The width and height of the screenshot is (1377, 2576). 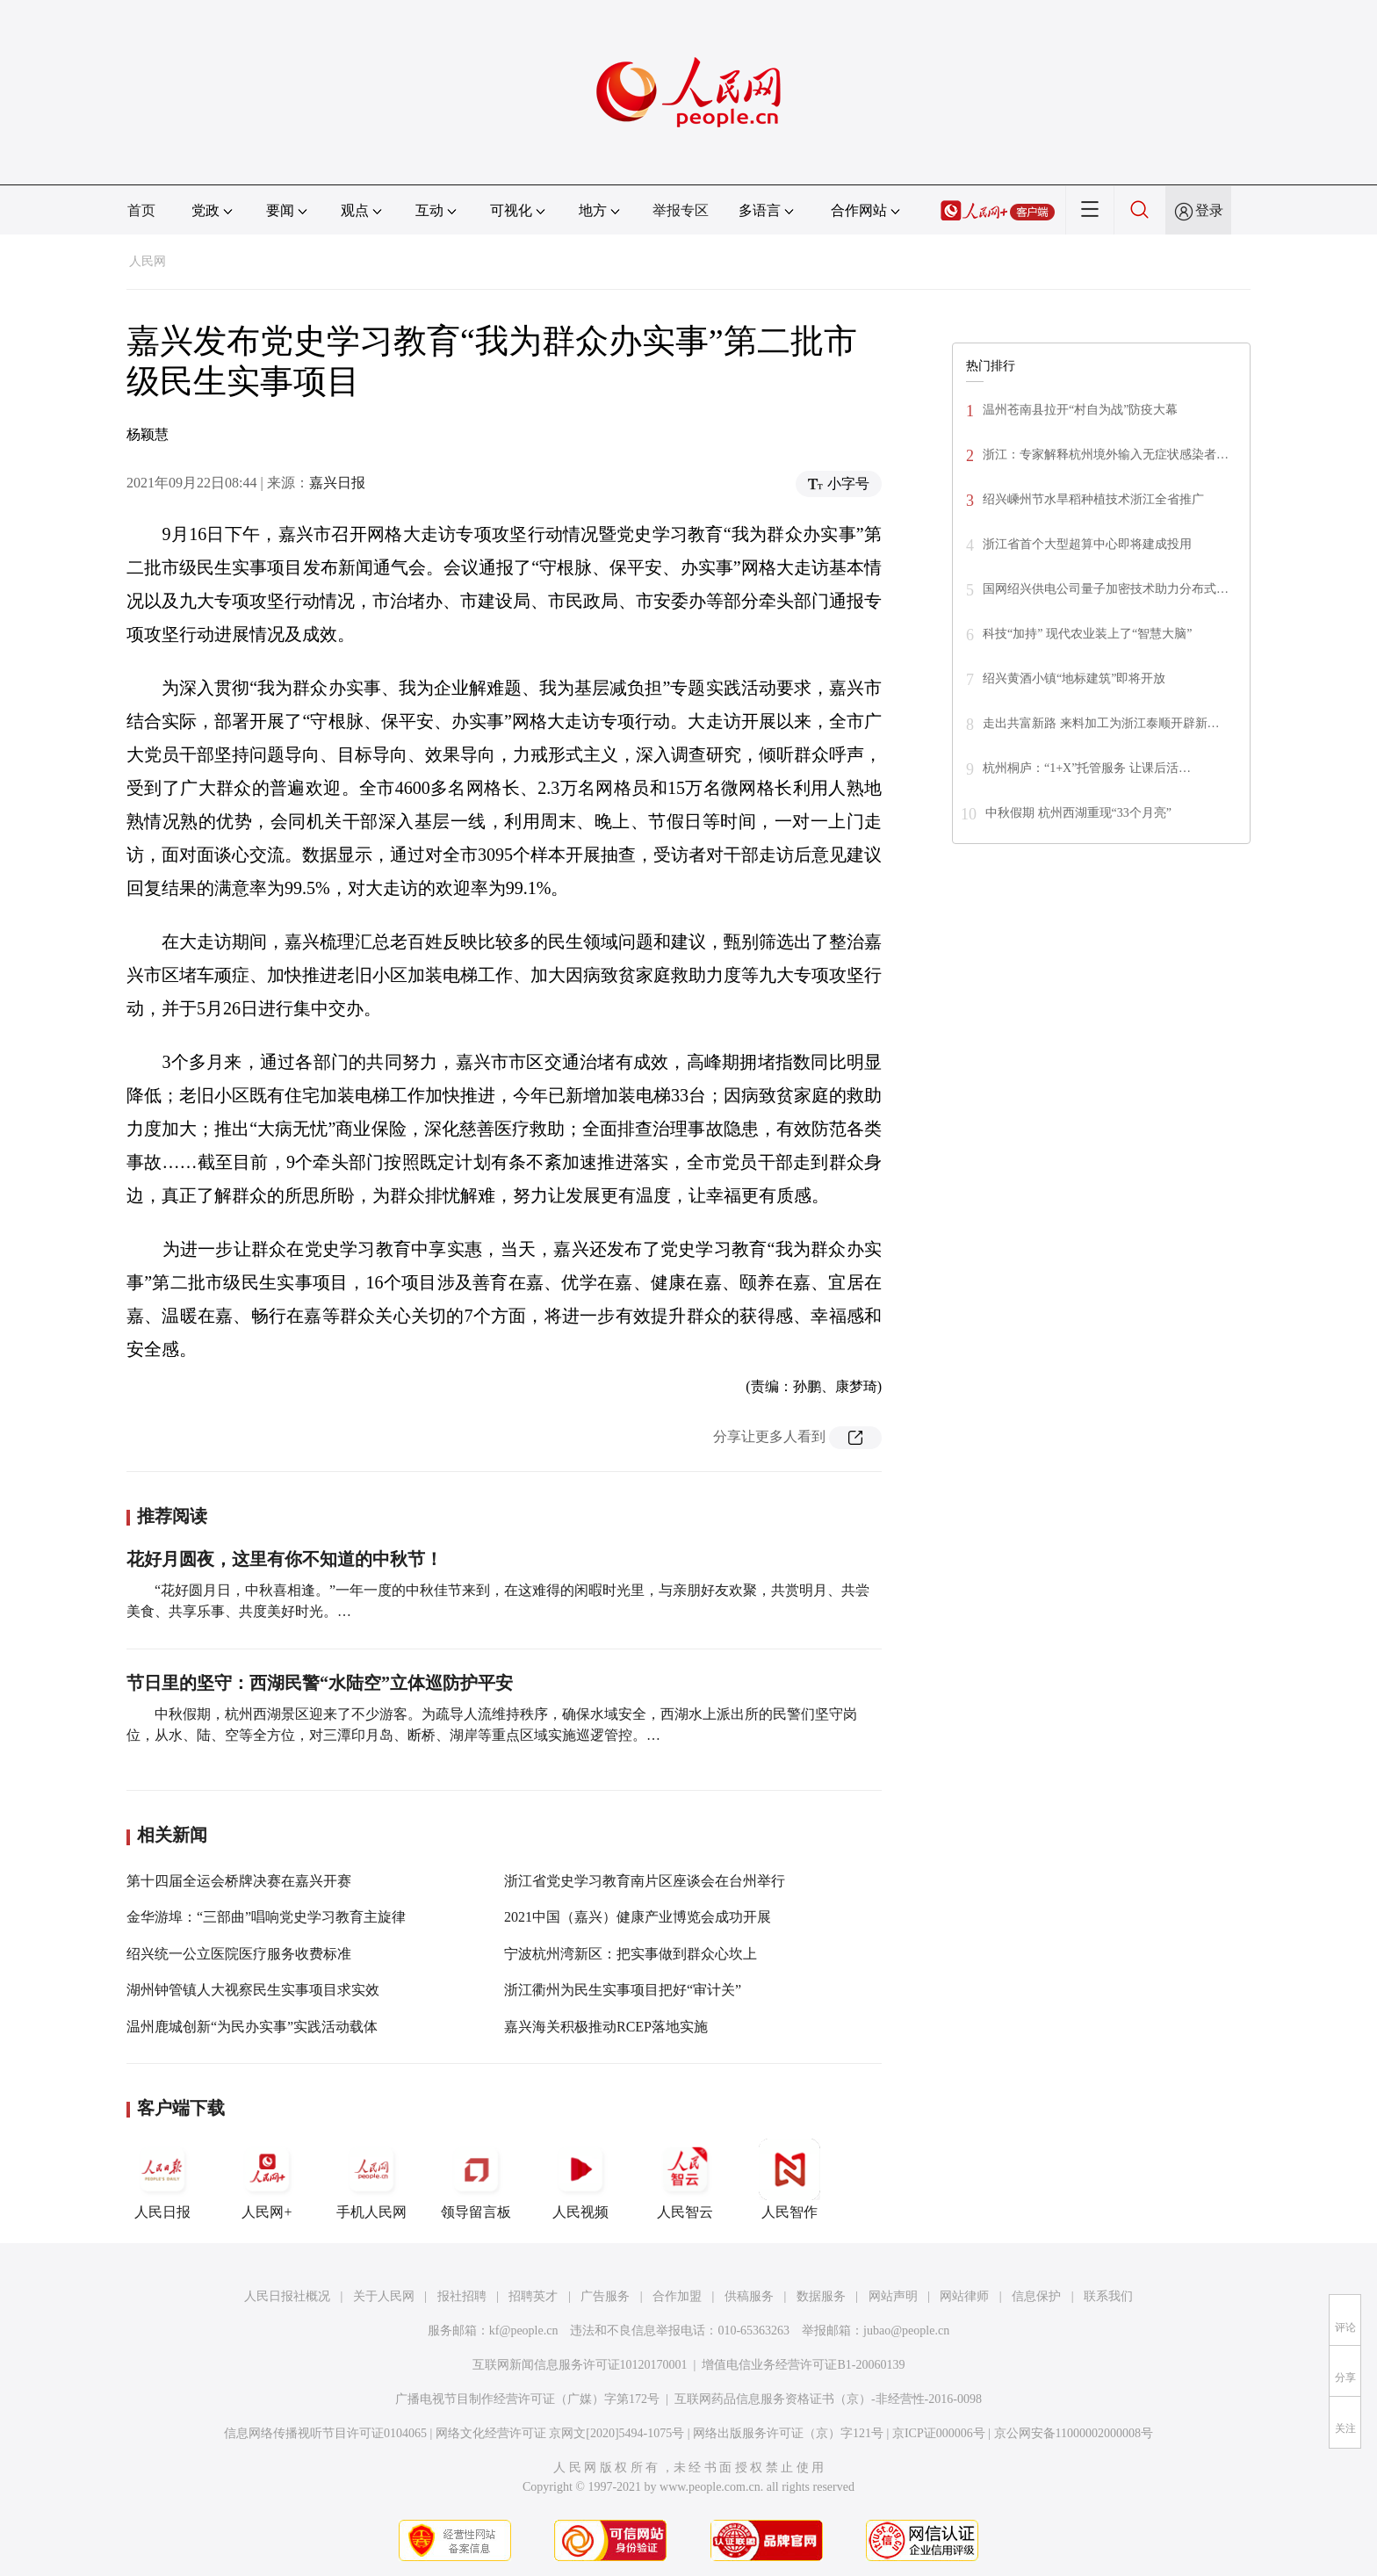 I want to click on 举报专区, so click(x=680, y=210).